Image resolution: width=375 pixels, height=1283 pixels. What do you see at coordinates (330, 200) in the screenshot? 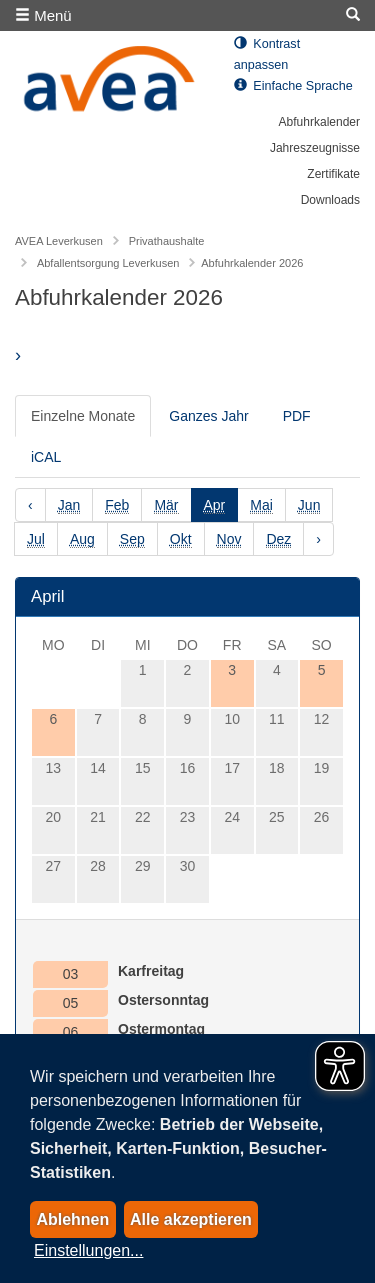
I see `Downloads` at bounding box center [330, 200].